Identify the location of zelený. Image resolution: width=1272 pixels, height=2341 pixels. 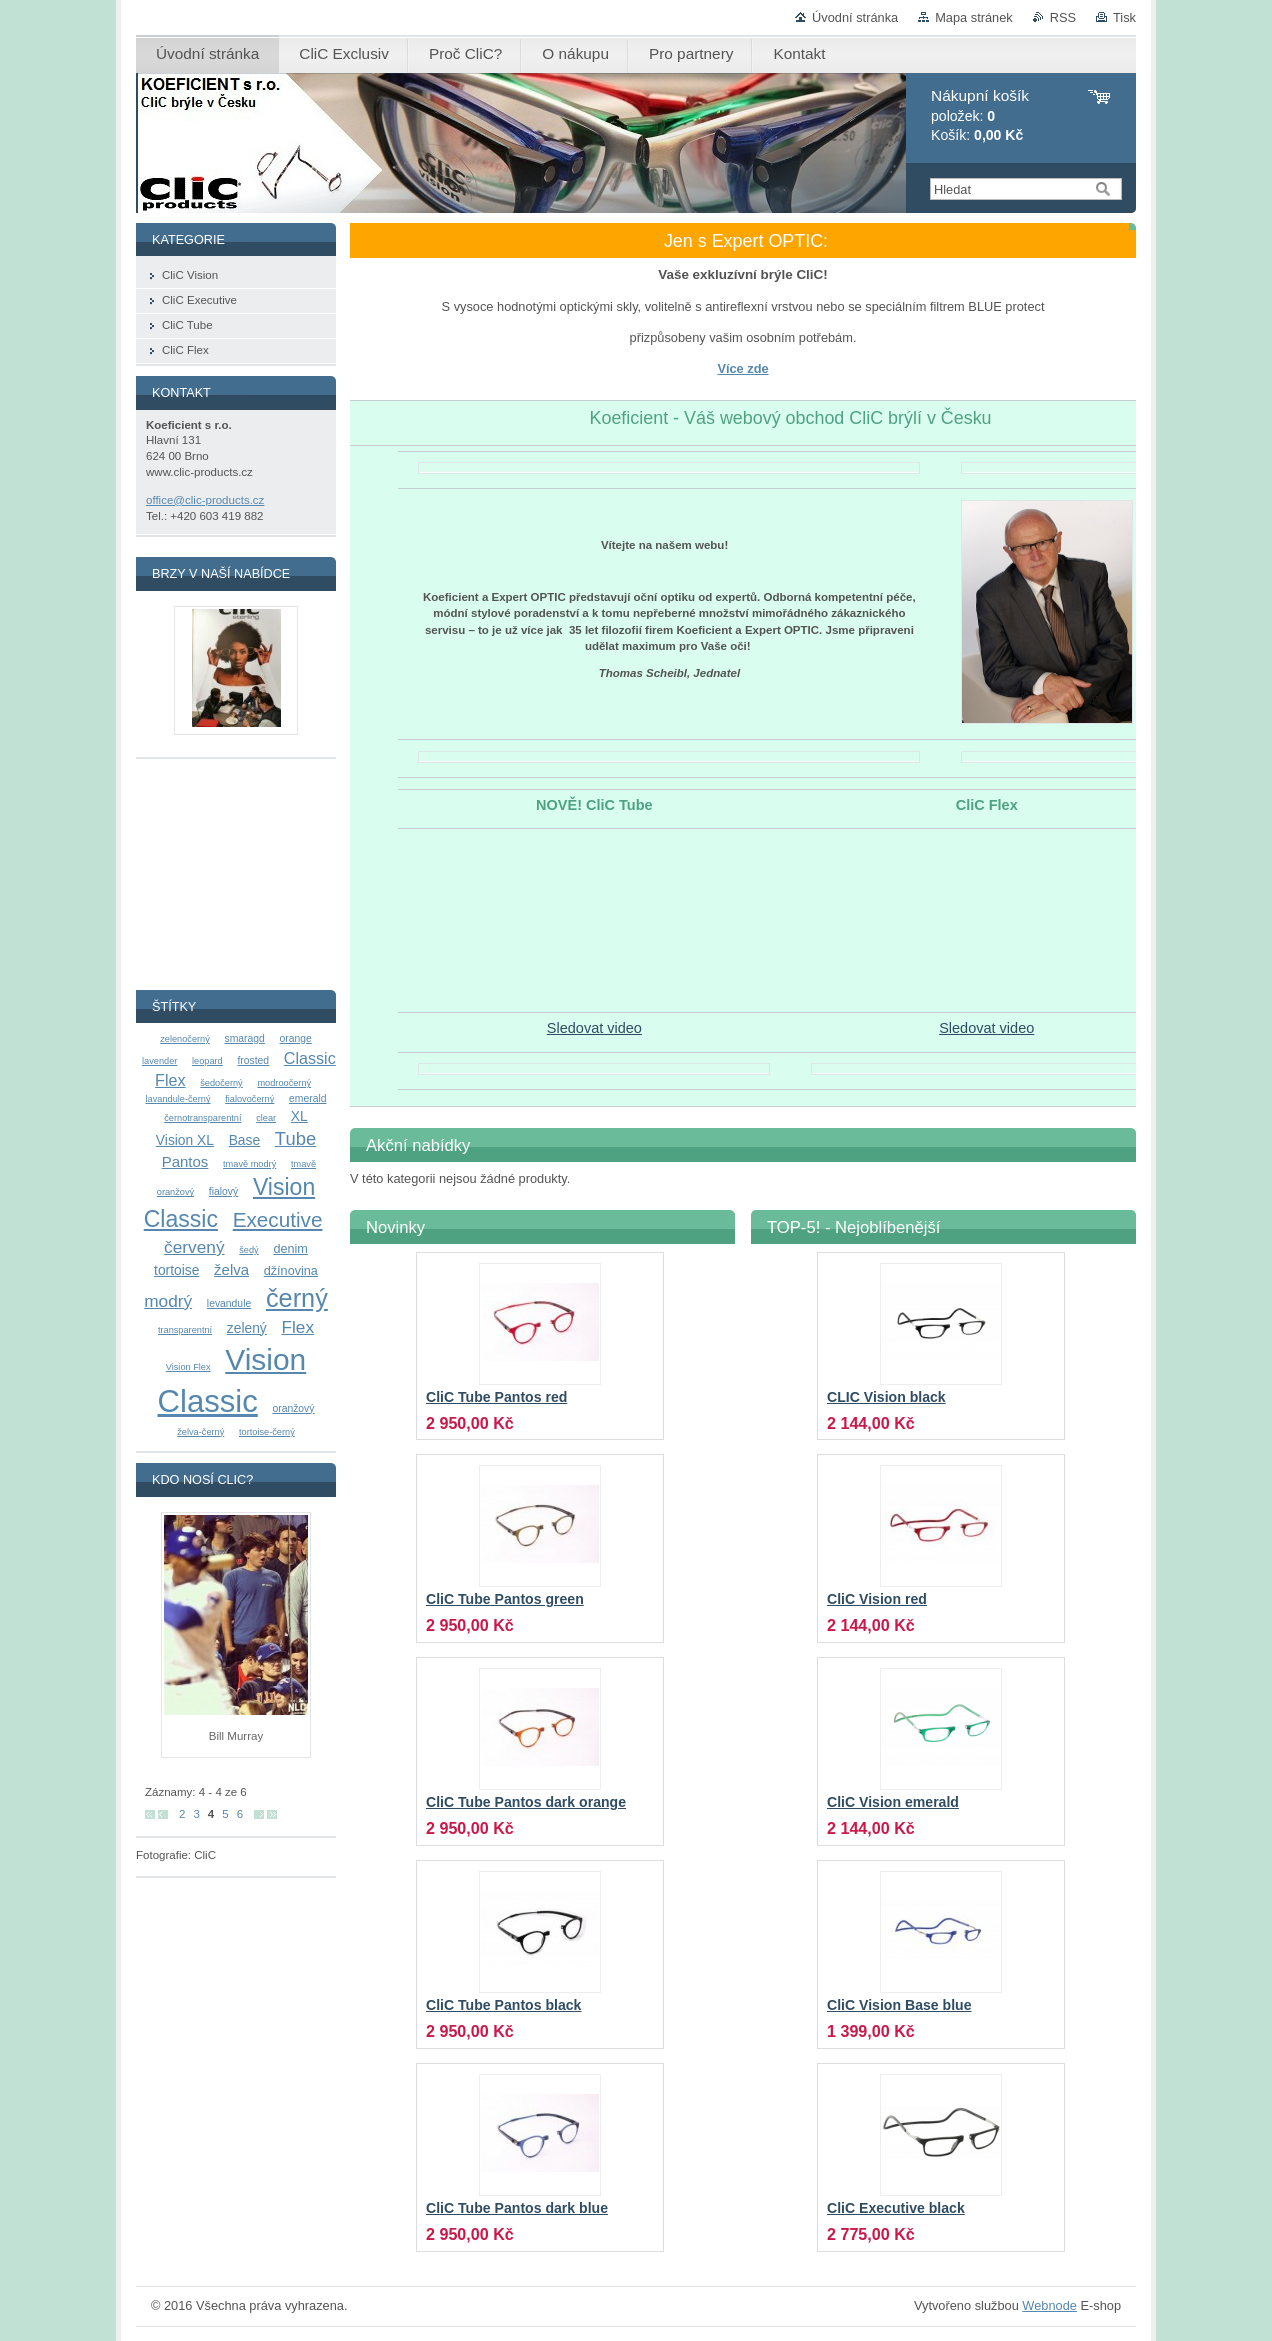
(247, 1328).